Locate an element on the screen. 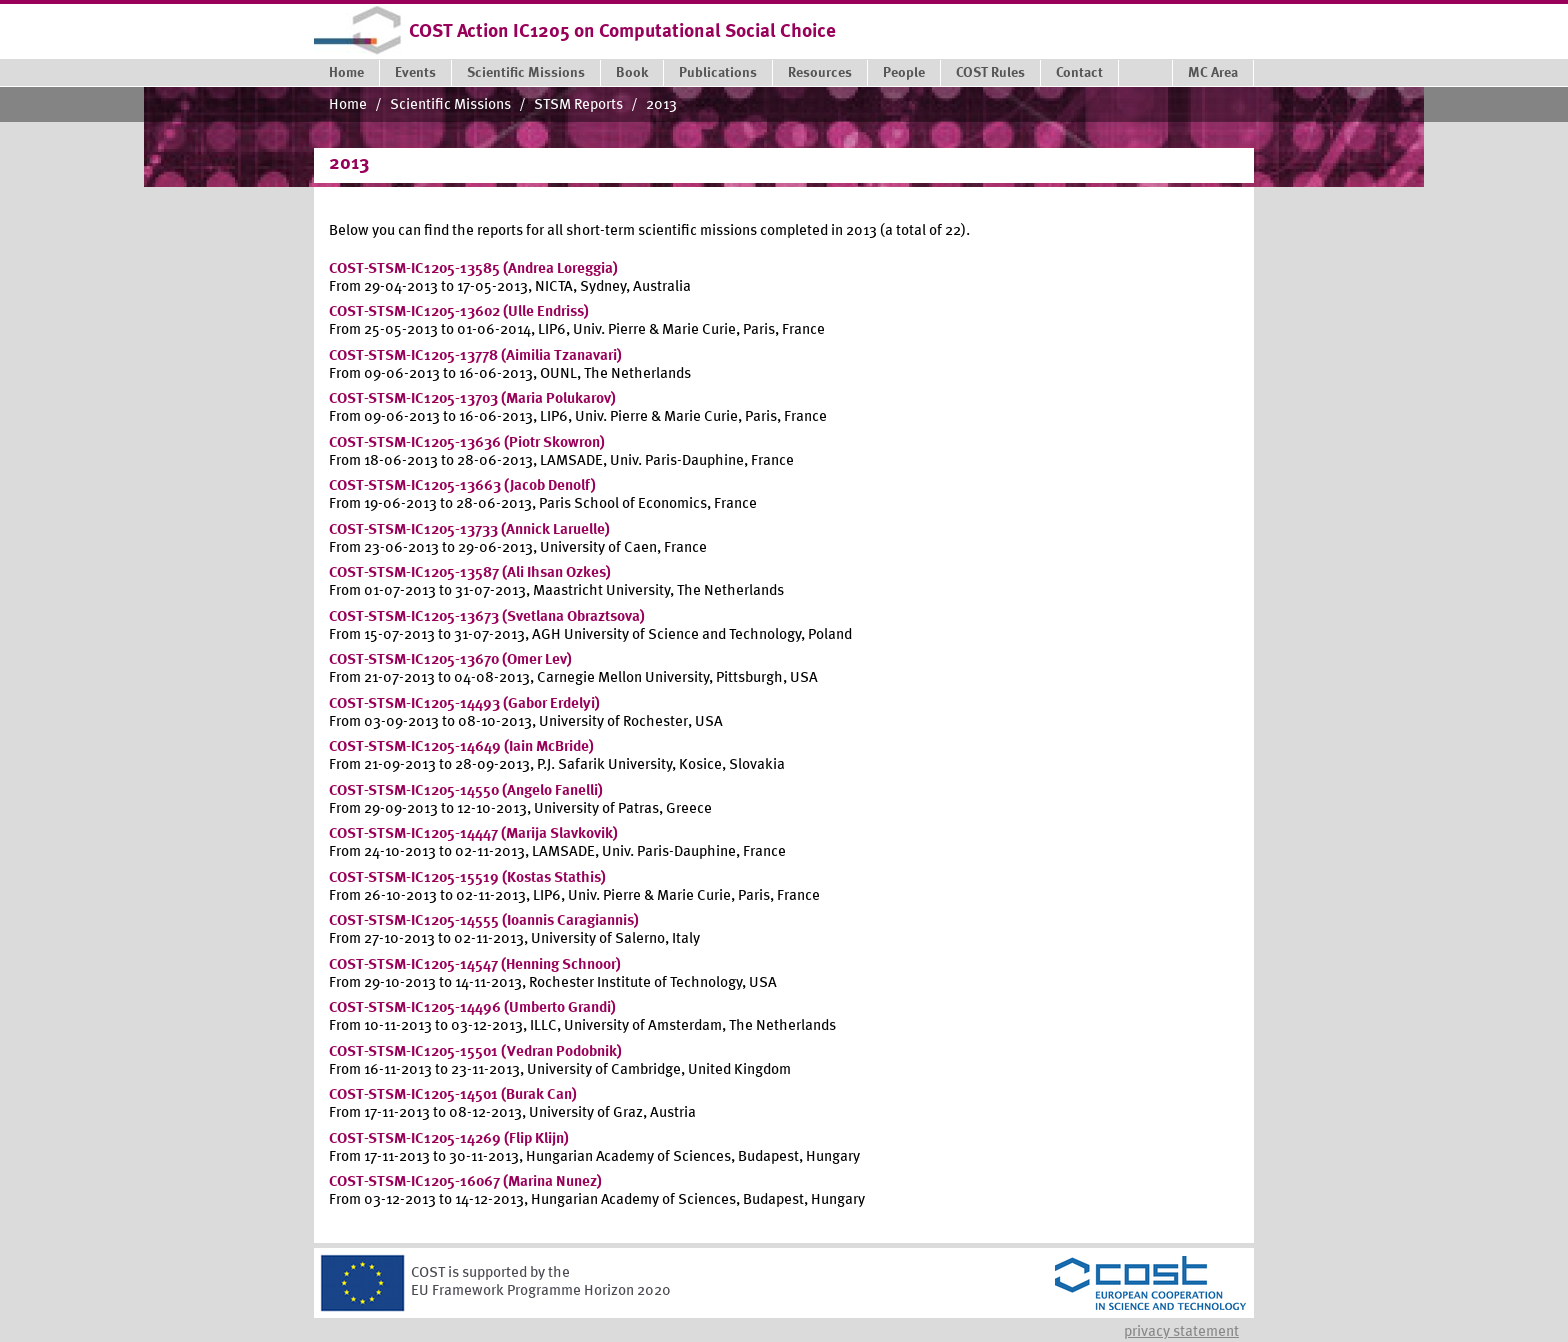 The width and height of the screenshot is (1568, 1342). COST-STSM-IC1205-13663 (Jacob Denolf) is located at coordinates (462, 486).